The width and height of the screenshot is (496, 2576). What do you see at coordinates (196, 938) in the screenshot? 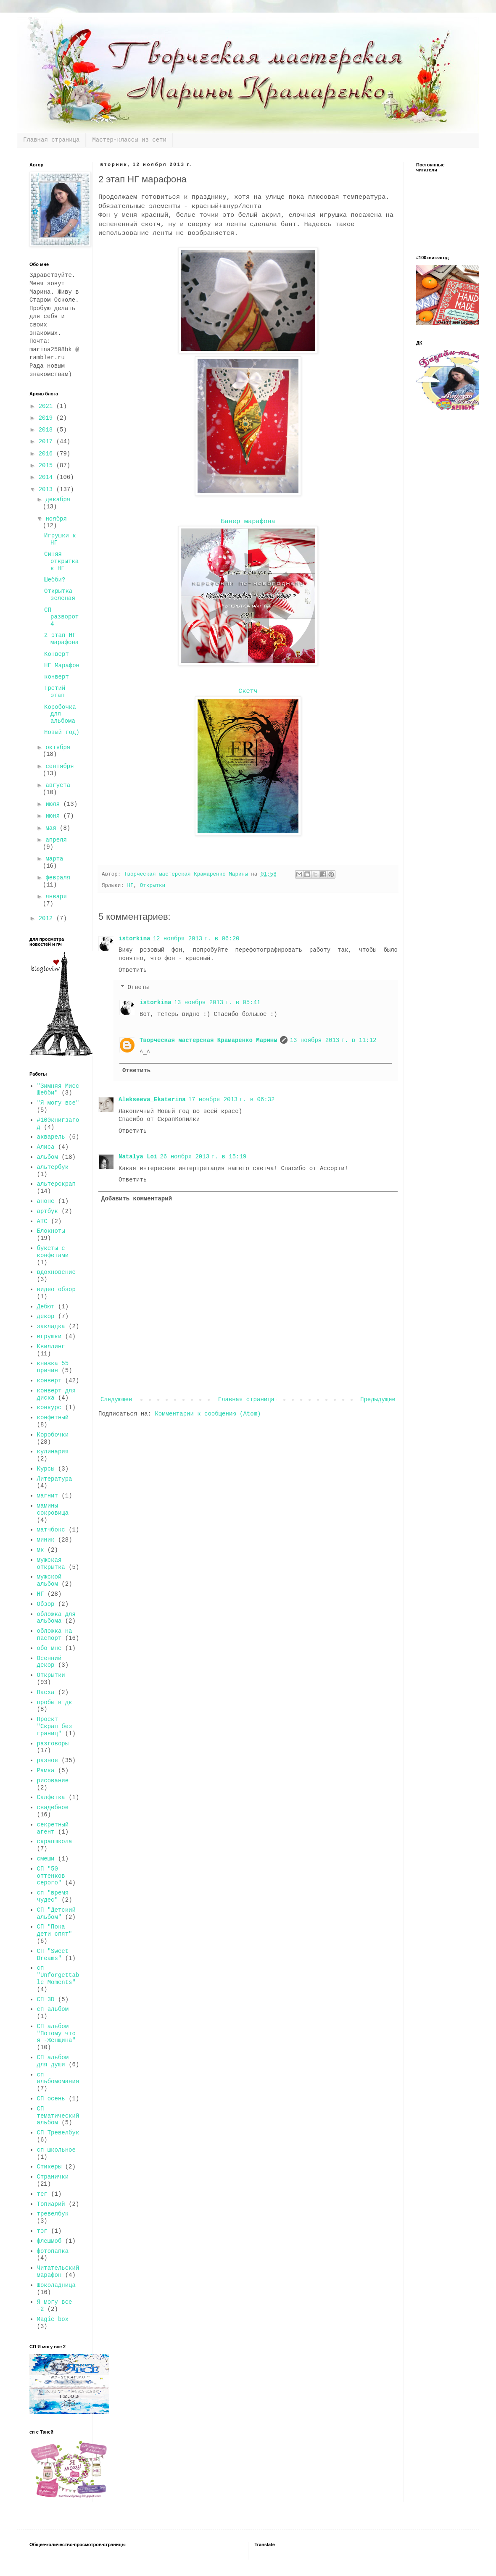
I see `12 ноября 2013 г. в 06:20` at bounding box center [196, 938].